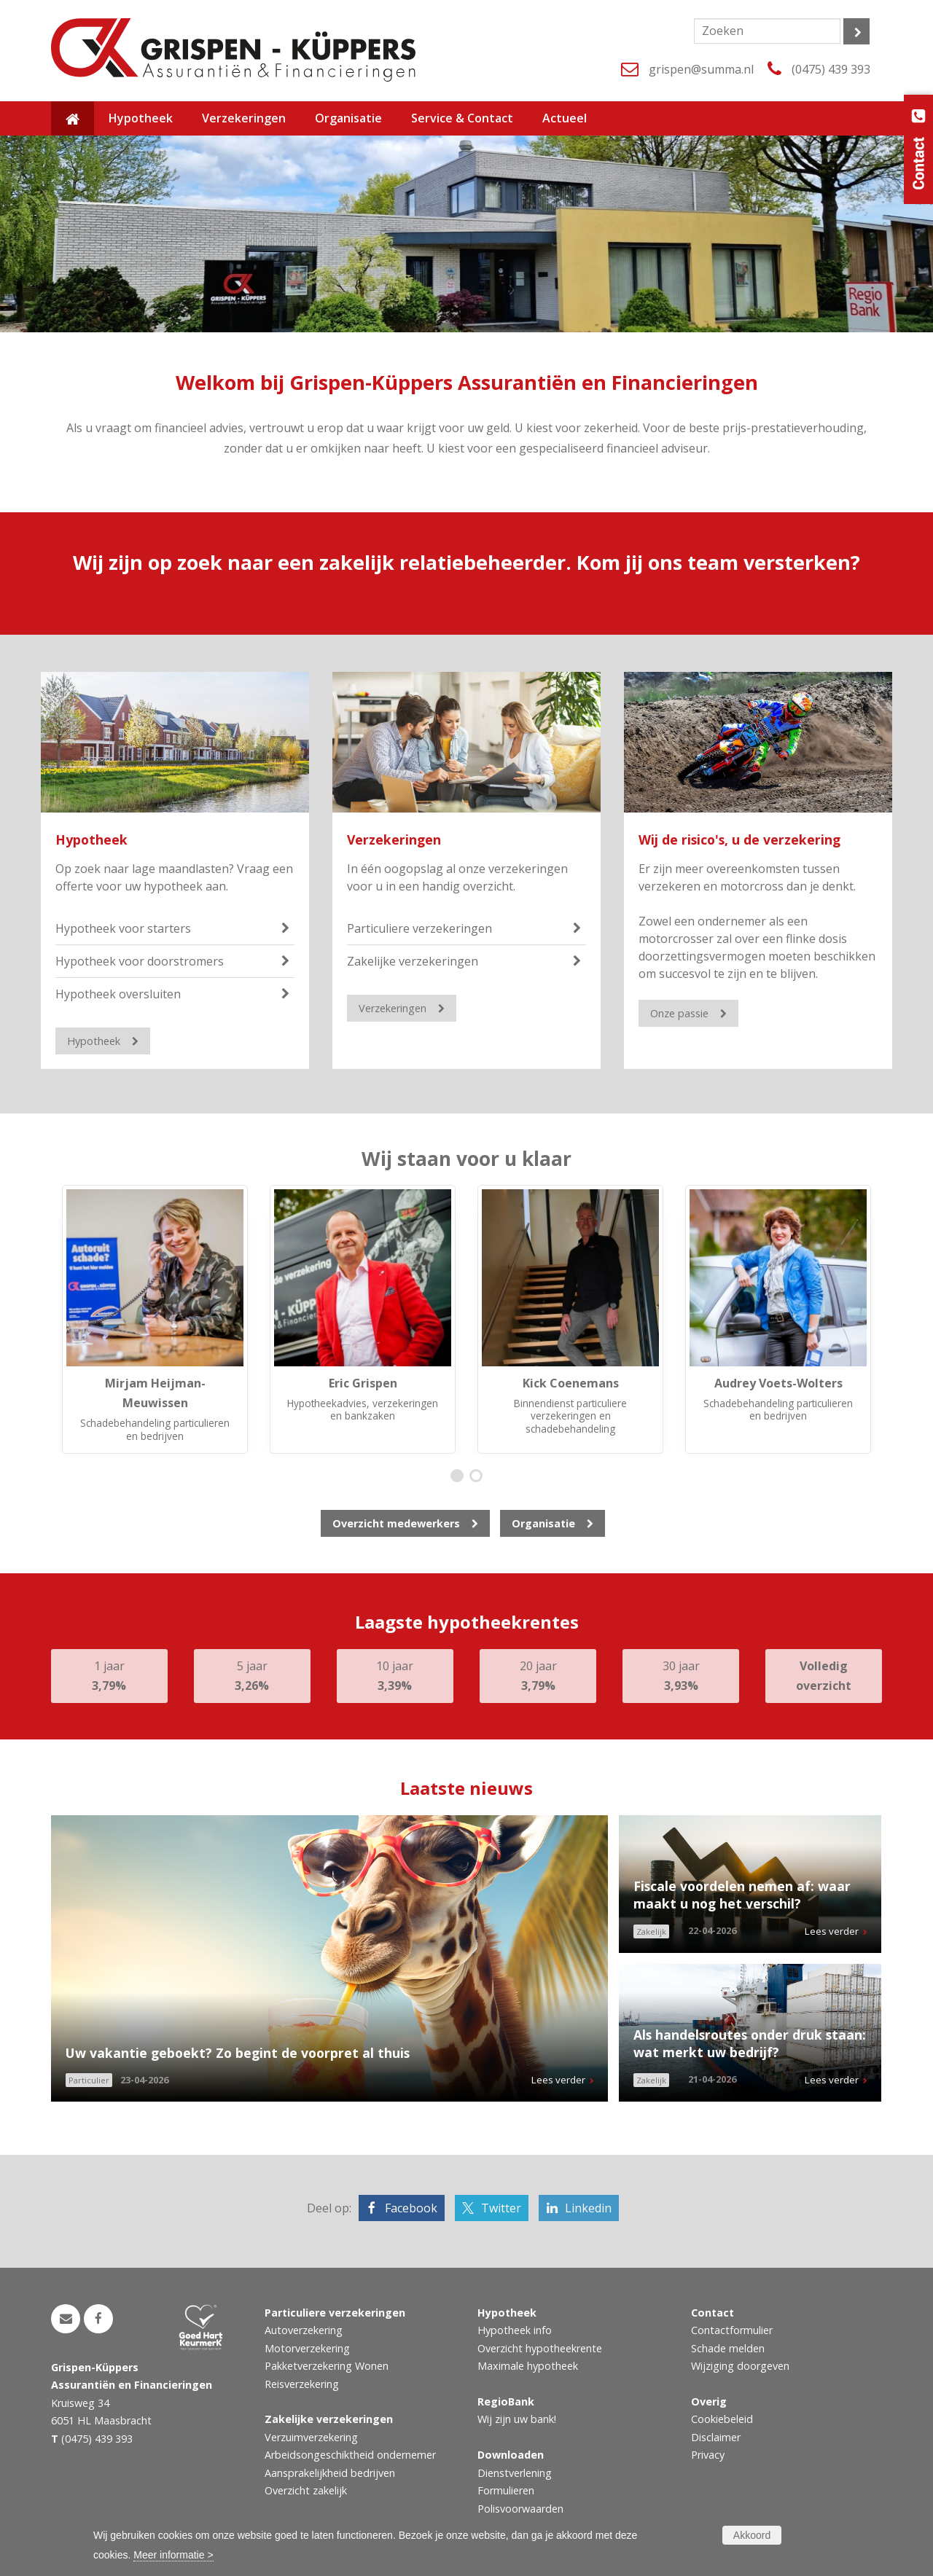 The image size is (933, 2576). What do you see at coordinates (558, 2079) in the screenshot?
I see `Lees verder` at bounding box center [558, 2079].